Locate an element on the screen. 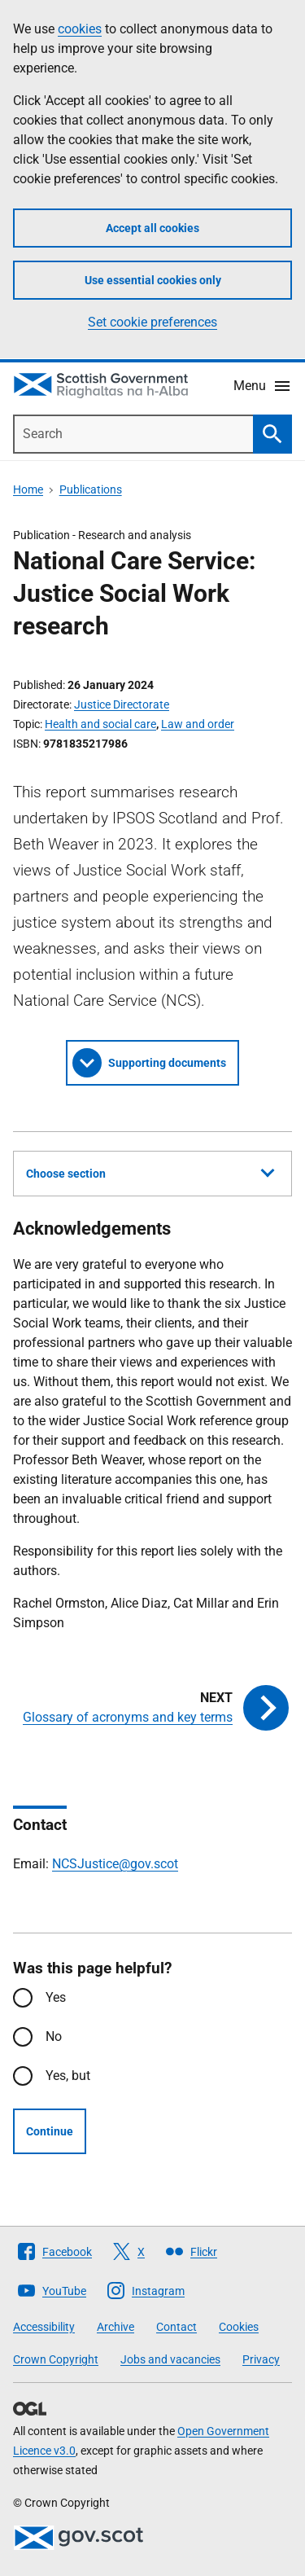 The width and height of the screenshot is (305, 2576). Crown Copyright is located at coordinates (55, 2359).